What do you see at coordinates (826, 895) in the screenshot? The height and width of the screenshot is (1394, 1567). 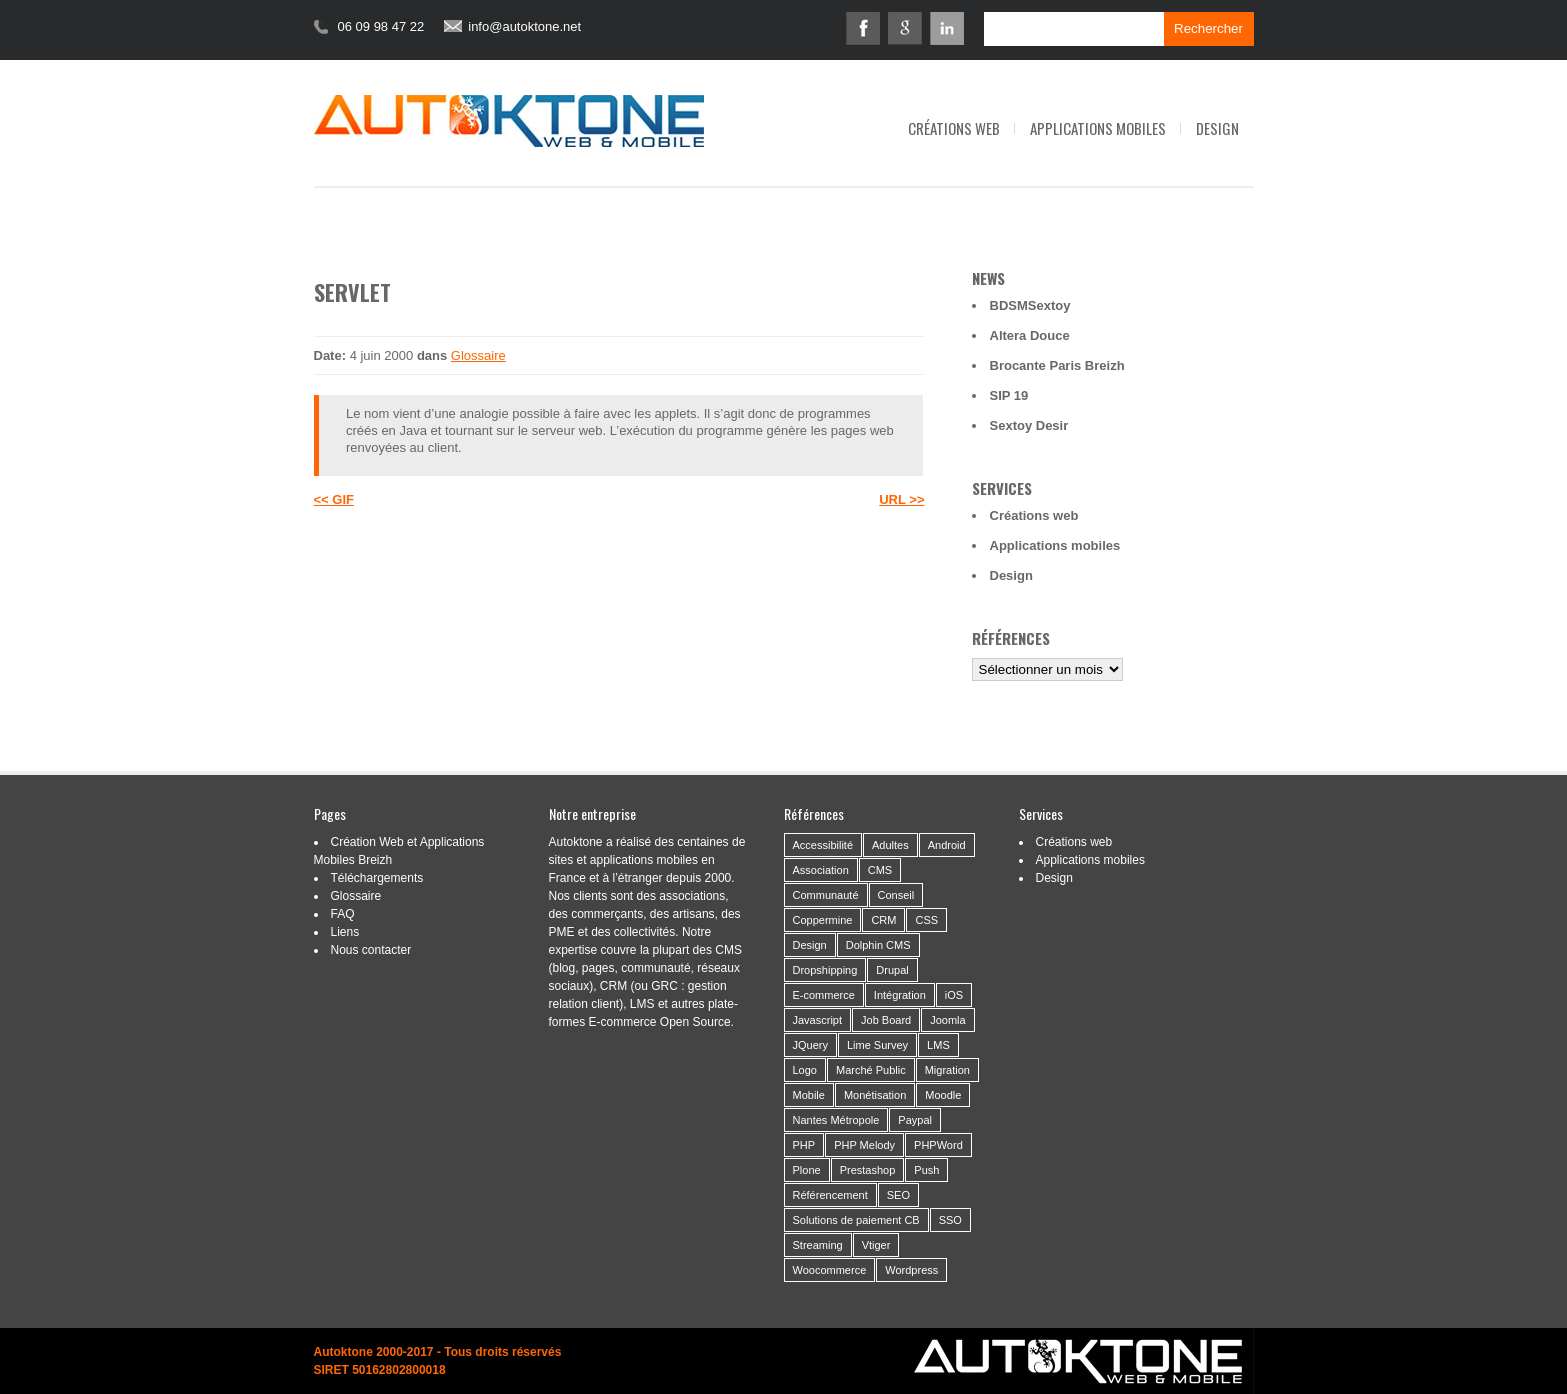 I see `Communauté [Communauté (26 éléments)]` at bounding box center [826, 895].